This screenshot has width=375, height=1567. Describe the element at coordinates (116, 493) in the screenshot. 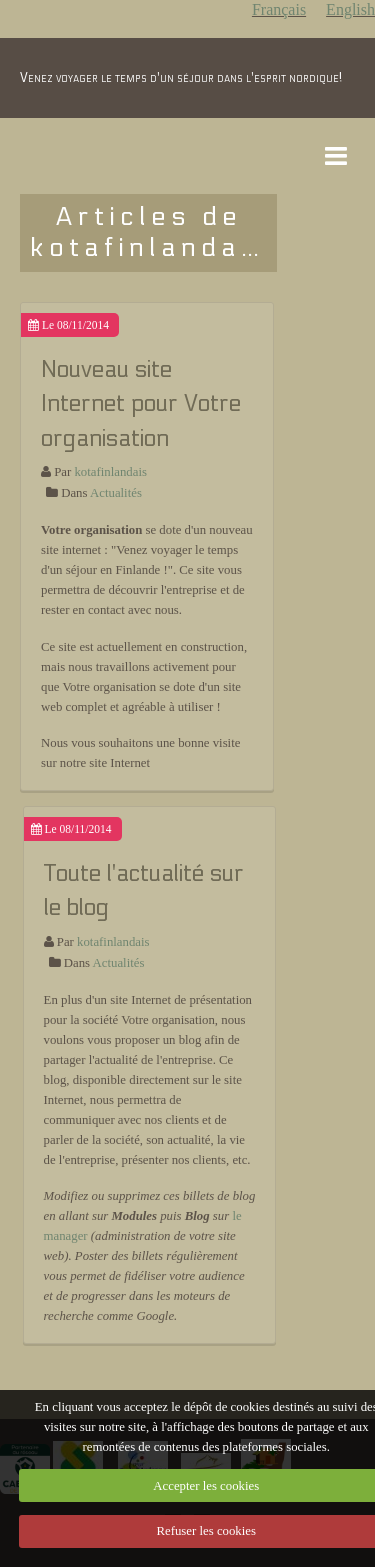

I see `Actualités` at that location.